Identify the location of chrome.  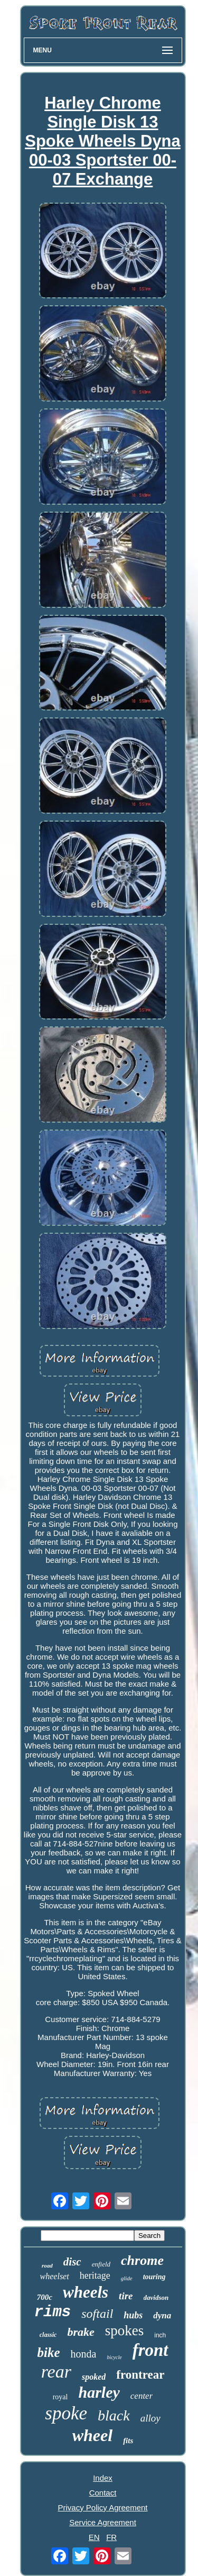
(142, 2260).